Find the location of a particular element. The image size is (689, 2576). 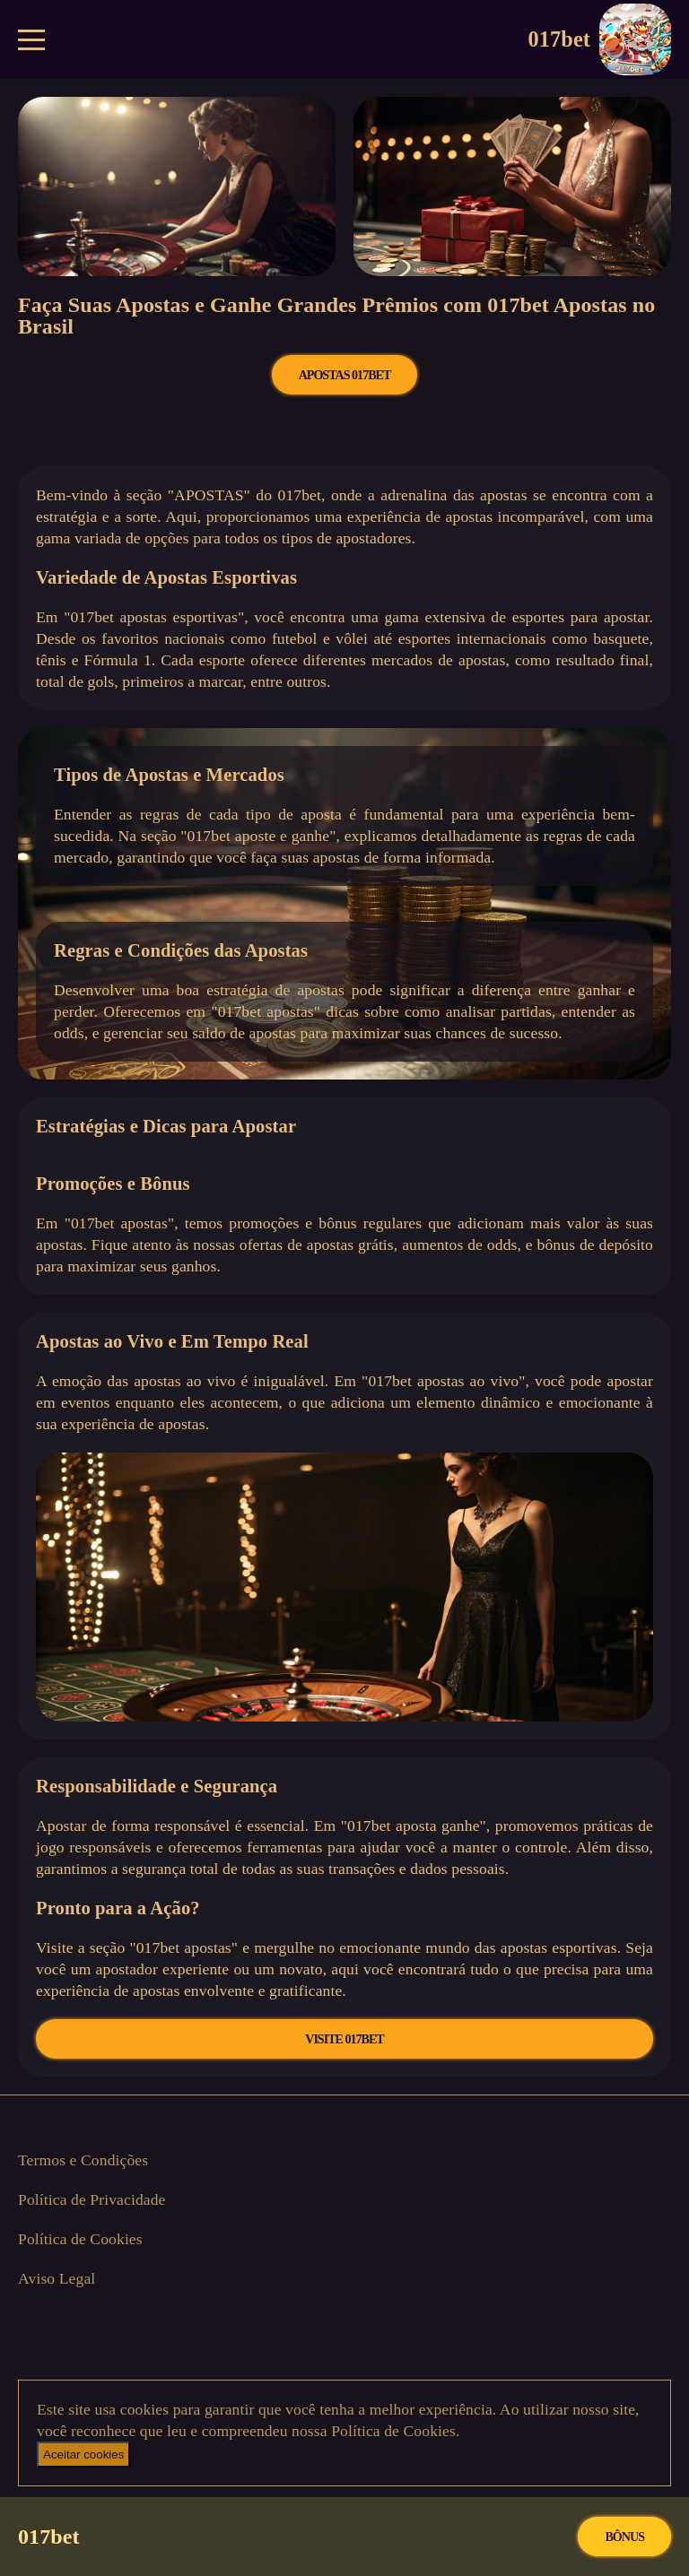

APOSTAS 017bet is located at coordinates (345, 375).